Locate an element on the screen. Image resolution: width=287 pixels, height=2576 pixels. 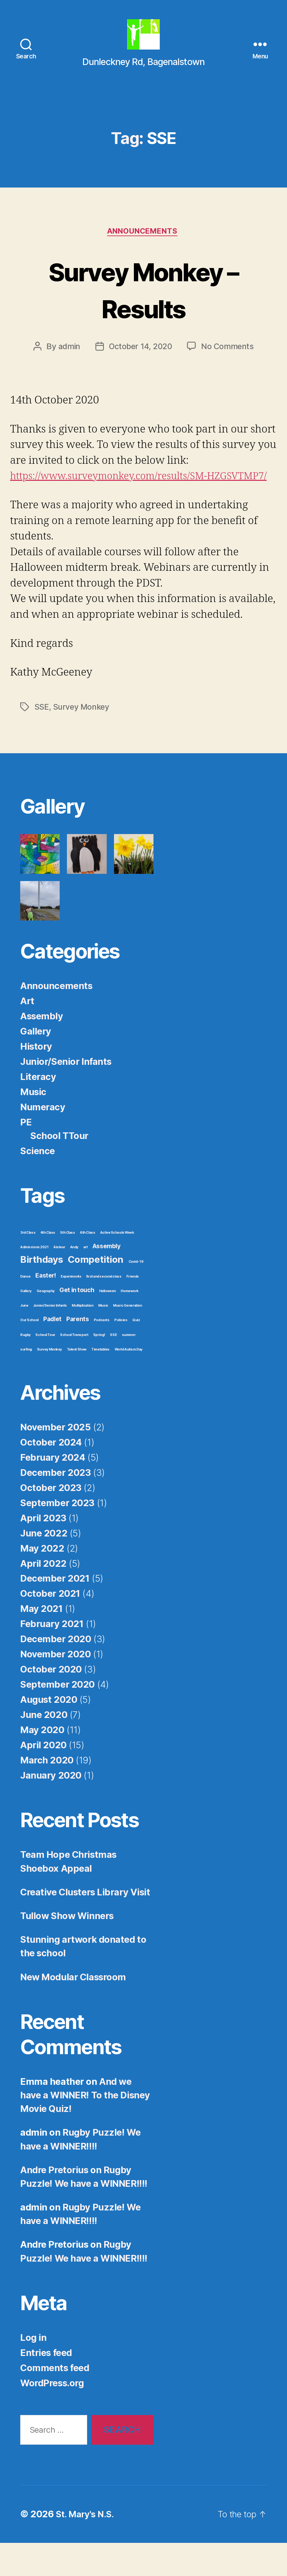
Active Schools Week [Active Schools Week (1 item)] is located at coordinates (117, 1265).